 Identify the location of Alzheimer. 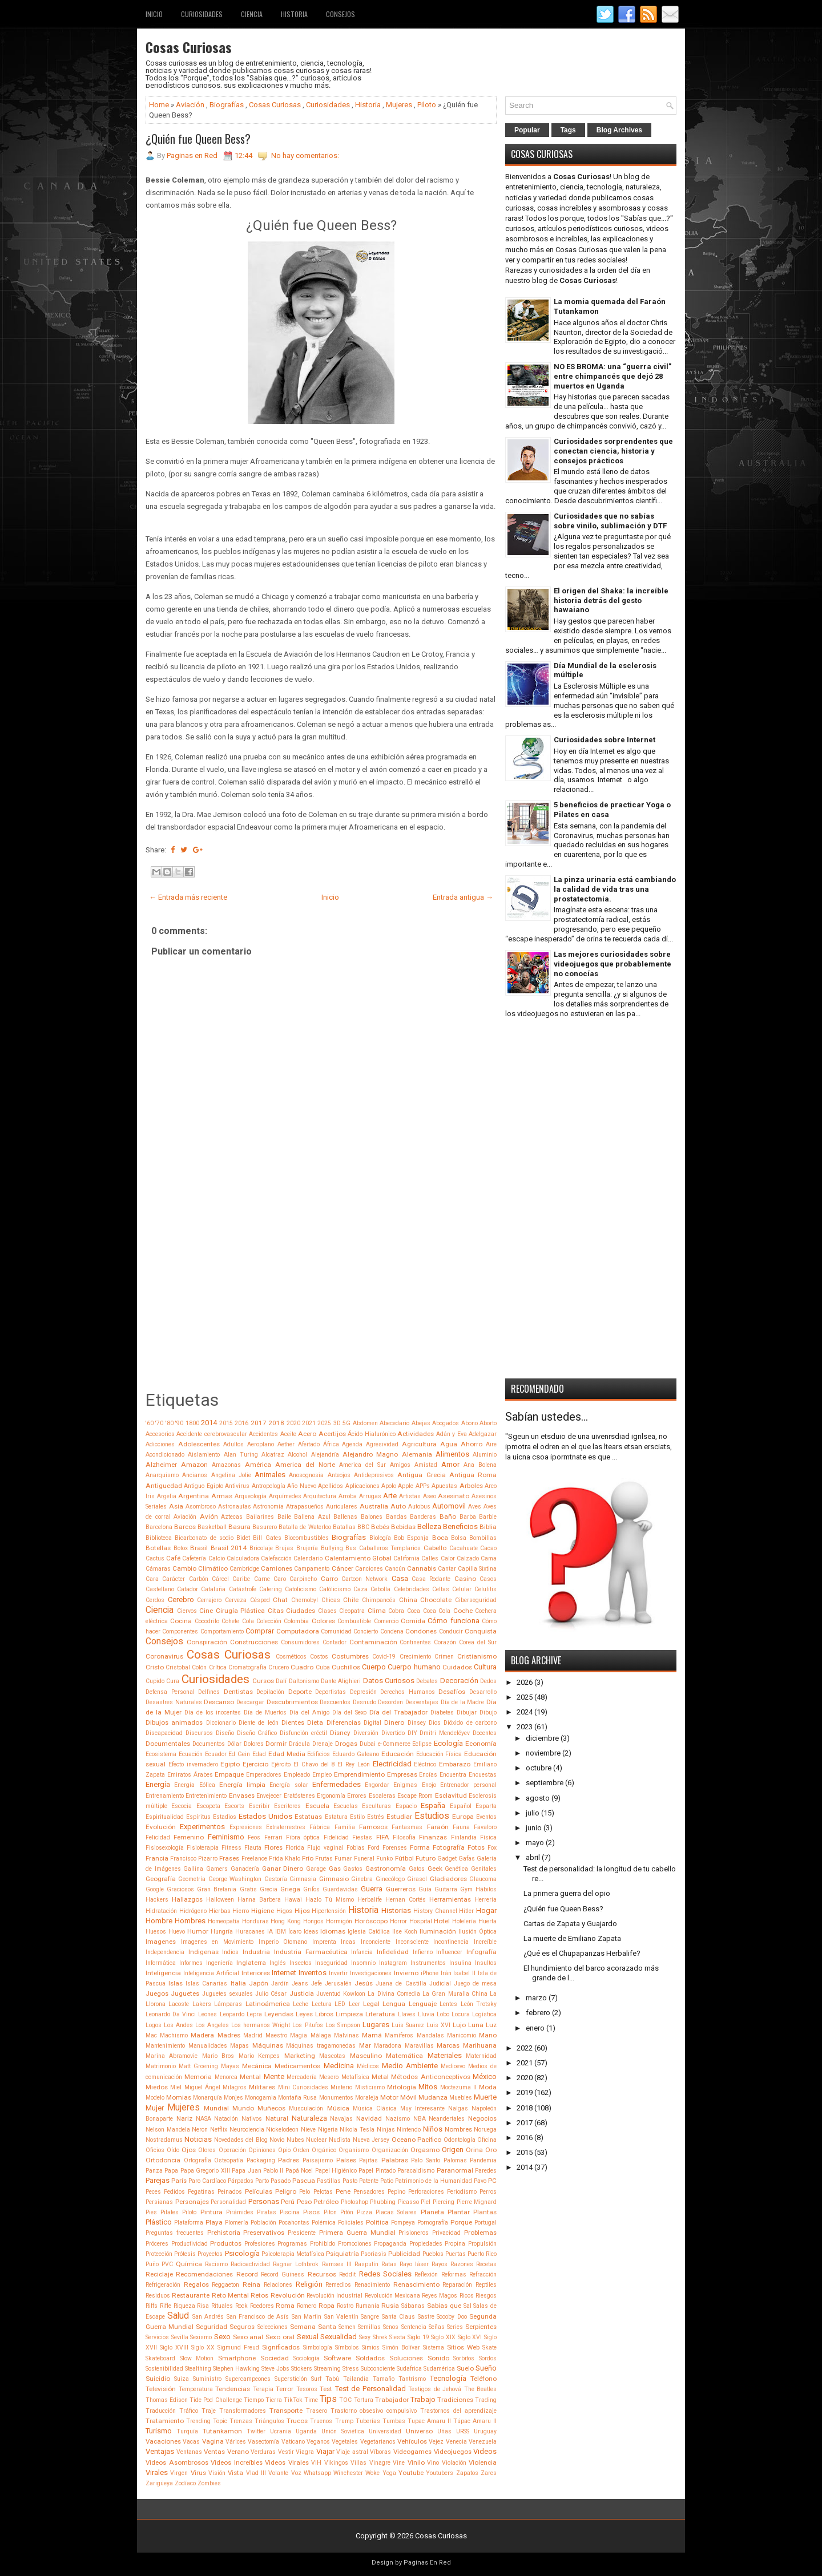
(161, 1465).